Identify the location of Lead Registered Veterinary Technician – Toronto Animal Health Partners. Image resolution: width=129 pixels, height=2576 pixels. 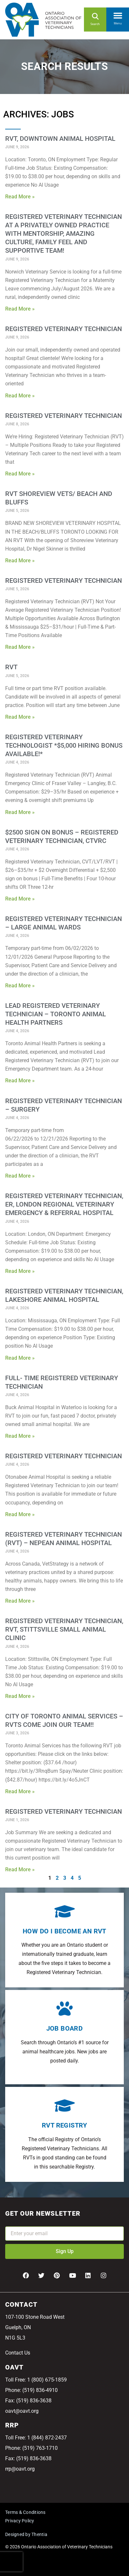
(55, 1014).